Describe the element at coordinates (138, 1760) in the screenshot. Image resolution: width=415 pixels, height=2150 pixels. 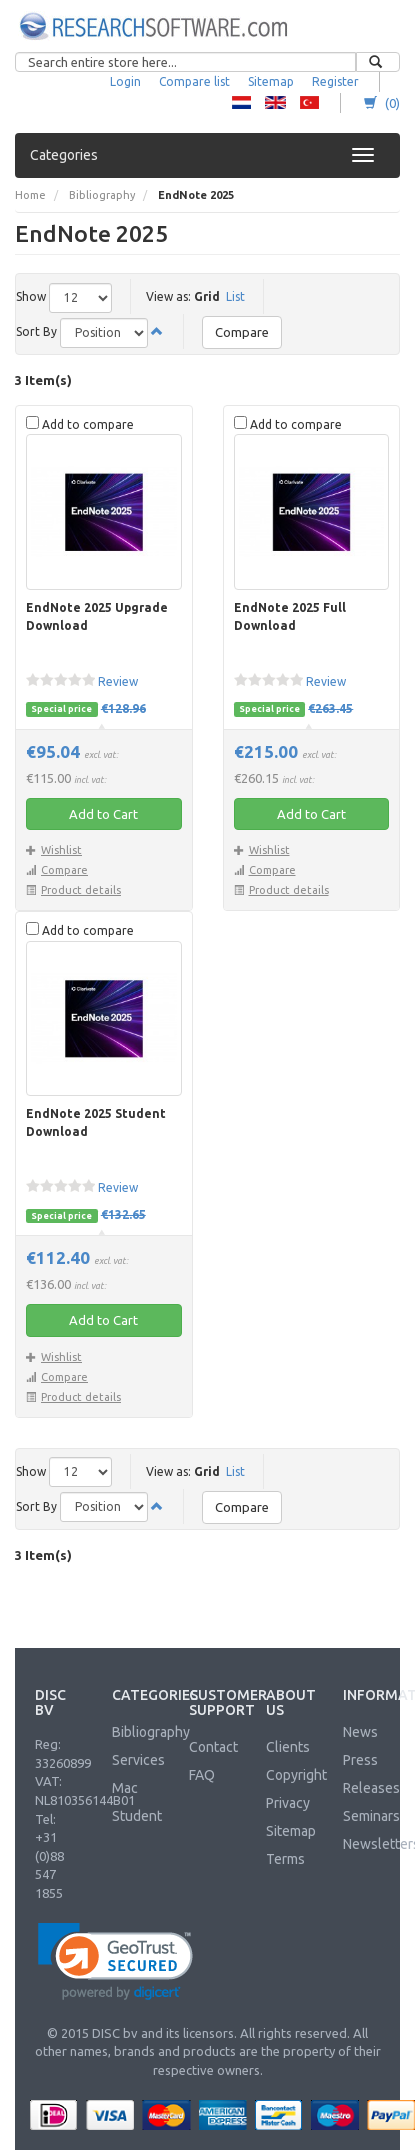
I see `Services` at that location.